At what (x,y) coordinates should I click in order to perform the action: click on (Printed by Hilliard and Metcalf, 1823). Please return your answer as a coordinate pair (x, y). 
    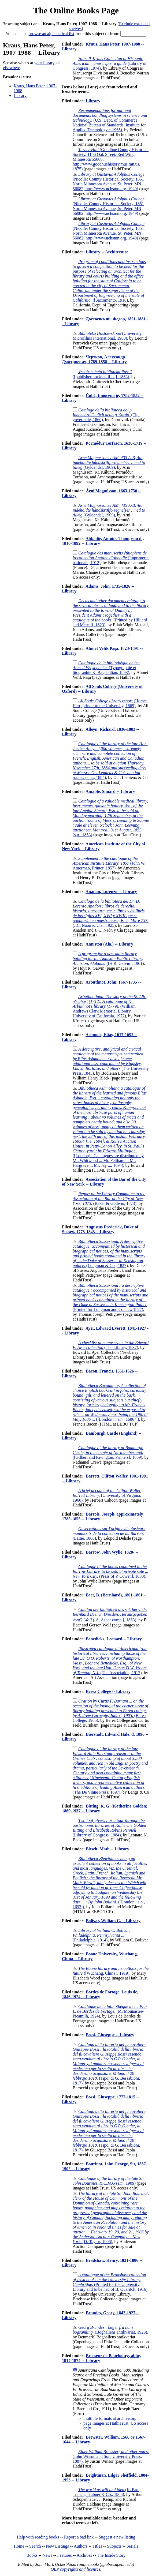
    Looking at the image, I should click on (111, 612).